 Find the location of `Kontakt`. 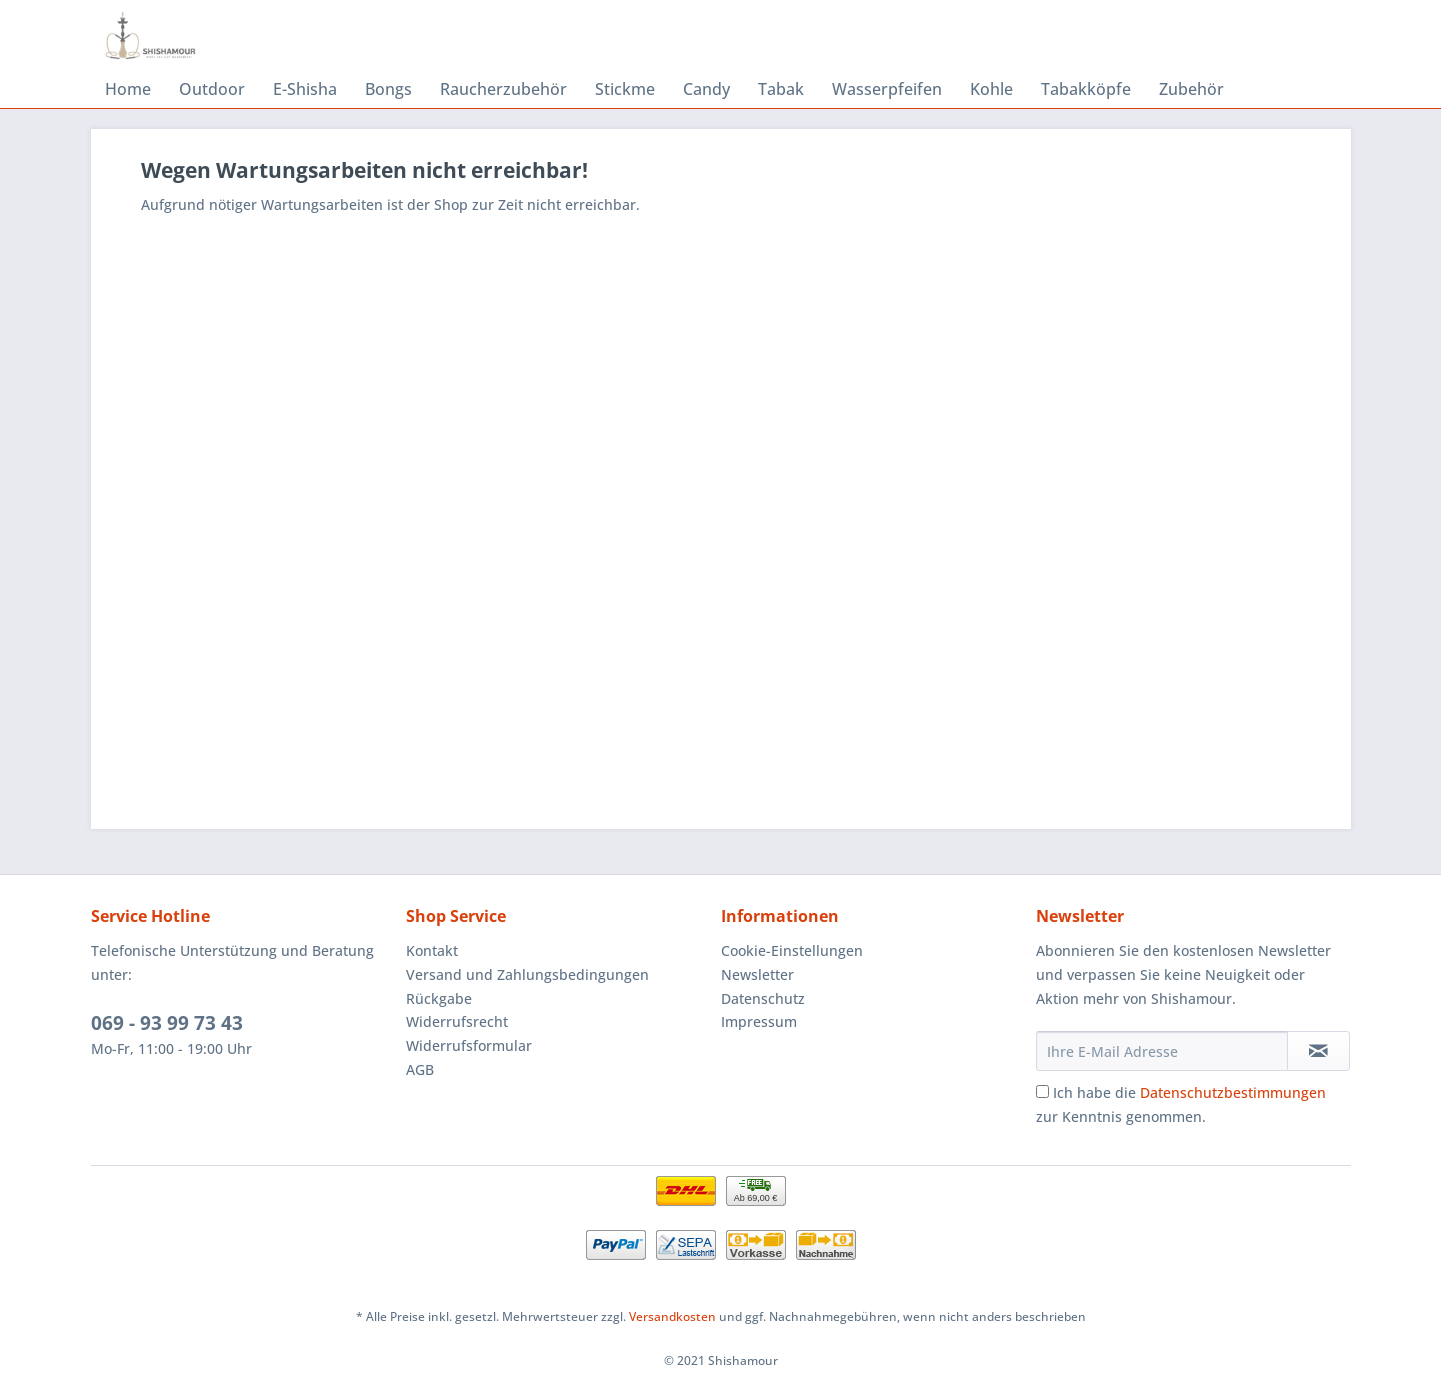

Kontakt is located at coordinates (432, 950).